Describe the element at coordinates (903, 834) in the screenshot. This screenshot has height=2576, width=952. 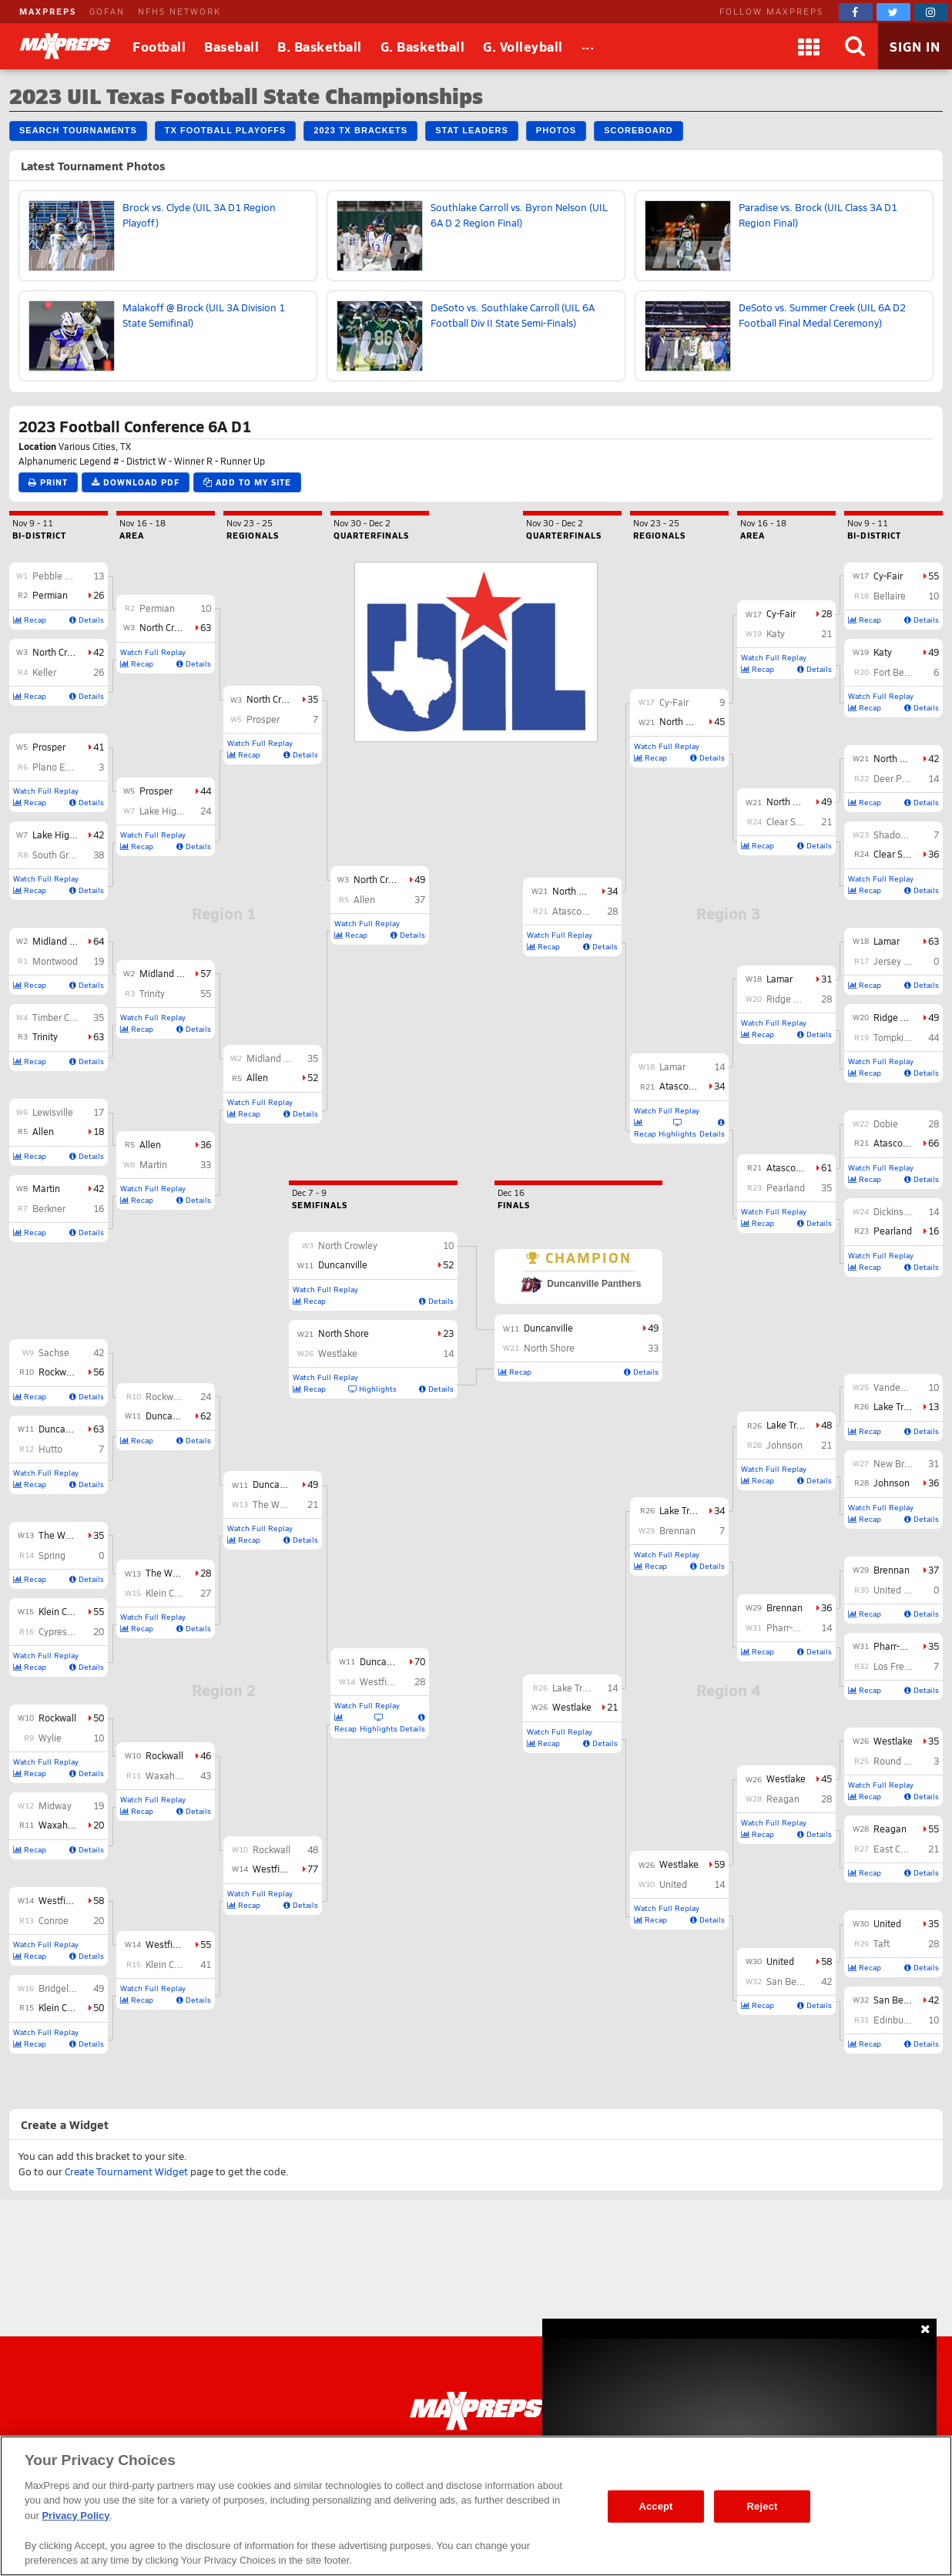
I see `Shadow Creek` at that location.